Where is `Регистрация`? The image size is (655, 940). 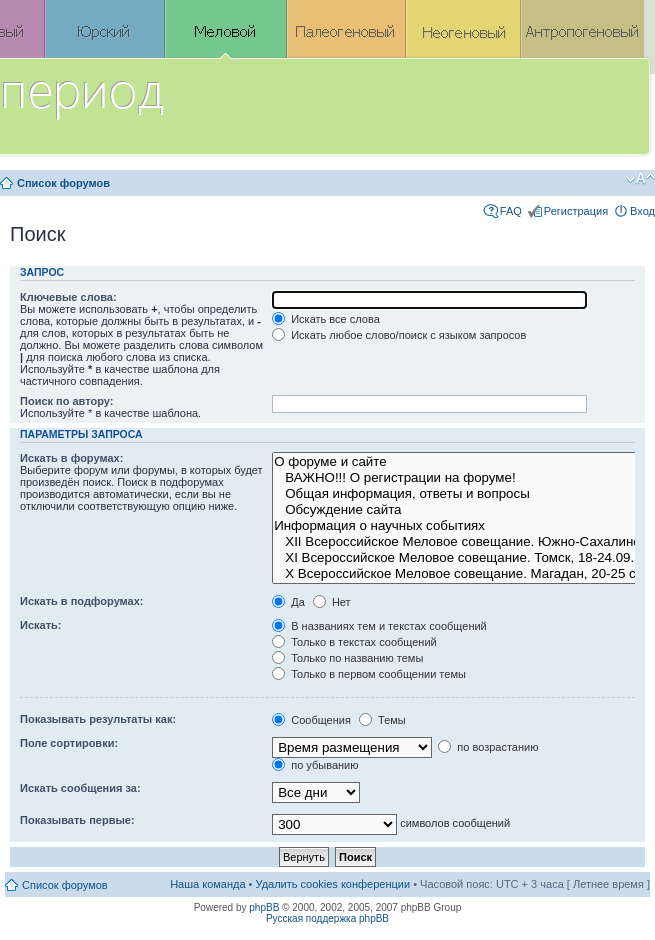 Регистрация is located at coordinates (576, 211).